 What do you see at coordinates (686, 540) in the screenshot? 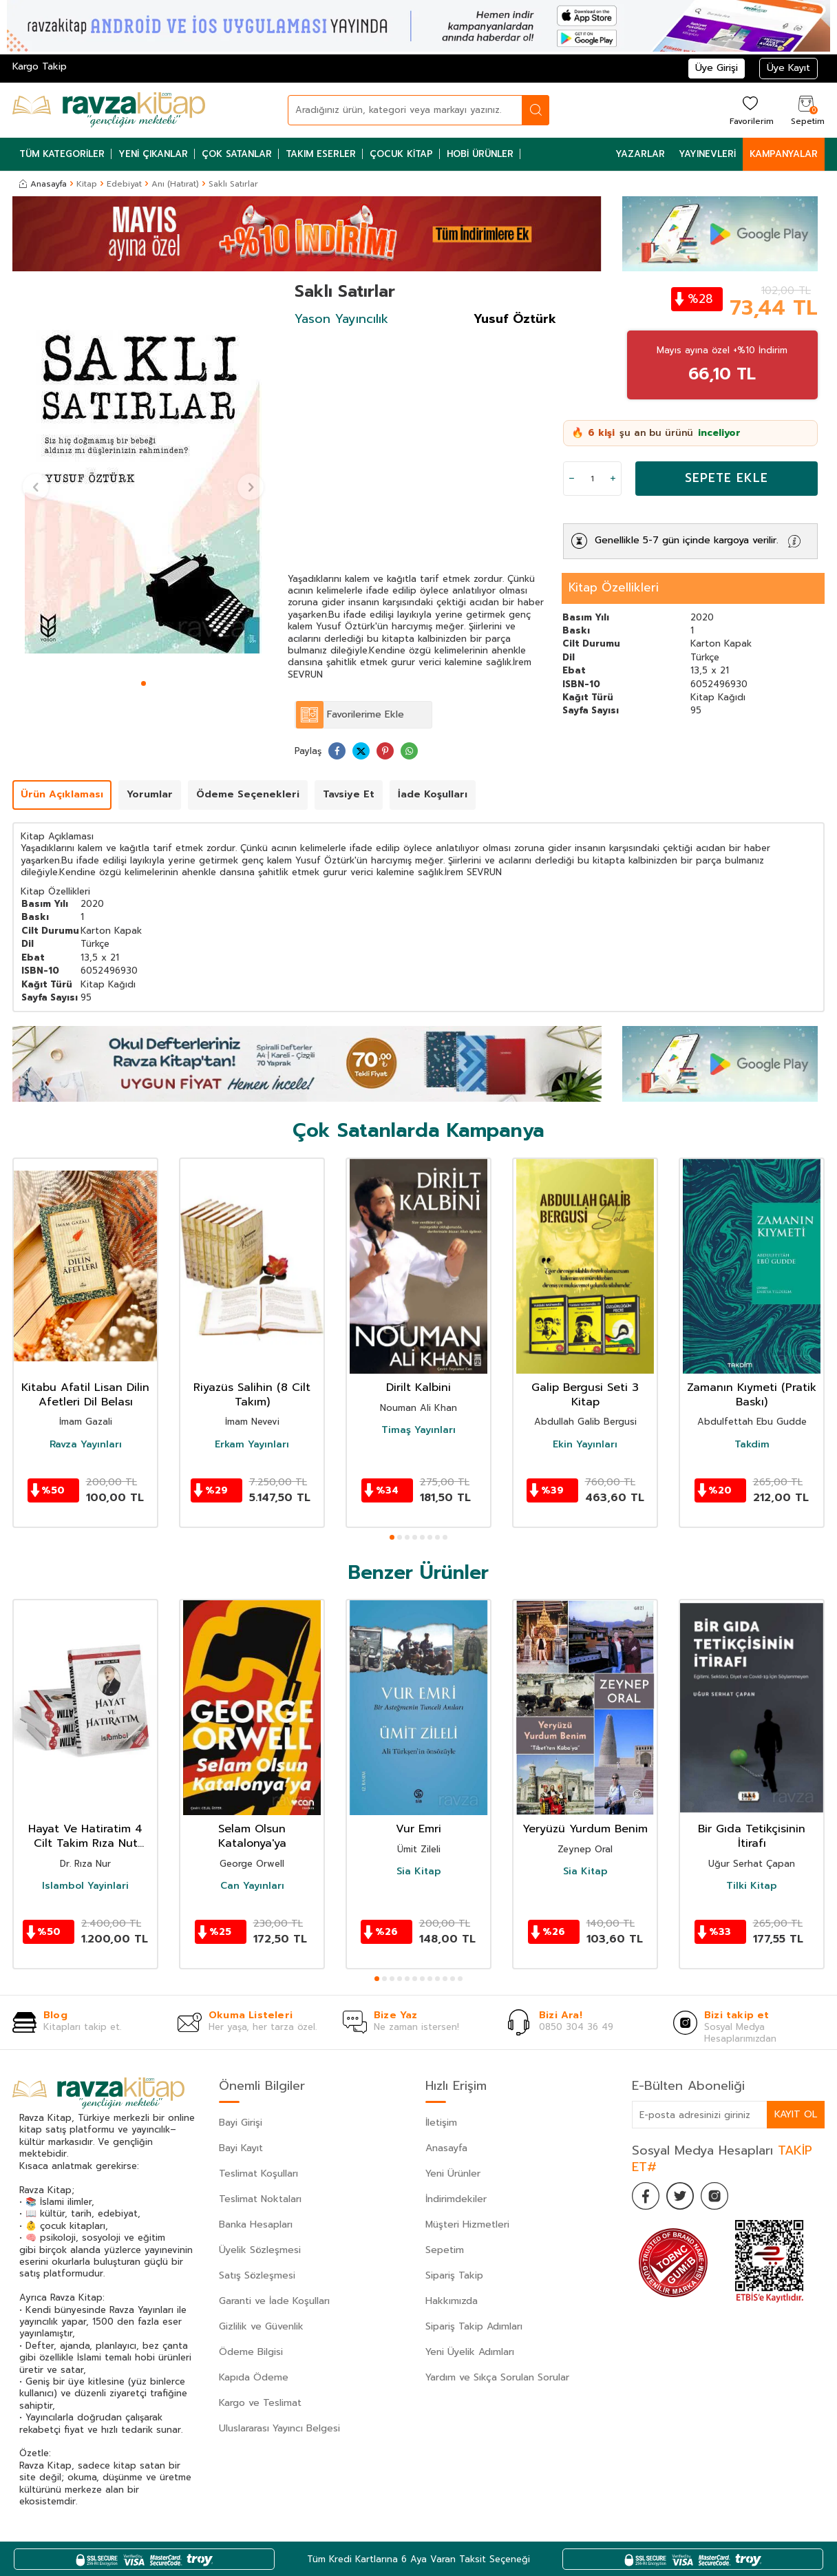
I see `Genellikle 5-7 gün içinde kargoya verilir.` at bounding box center [686, 540].